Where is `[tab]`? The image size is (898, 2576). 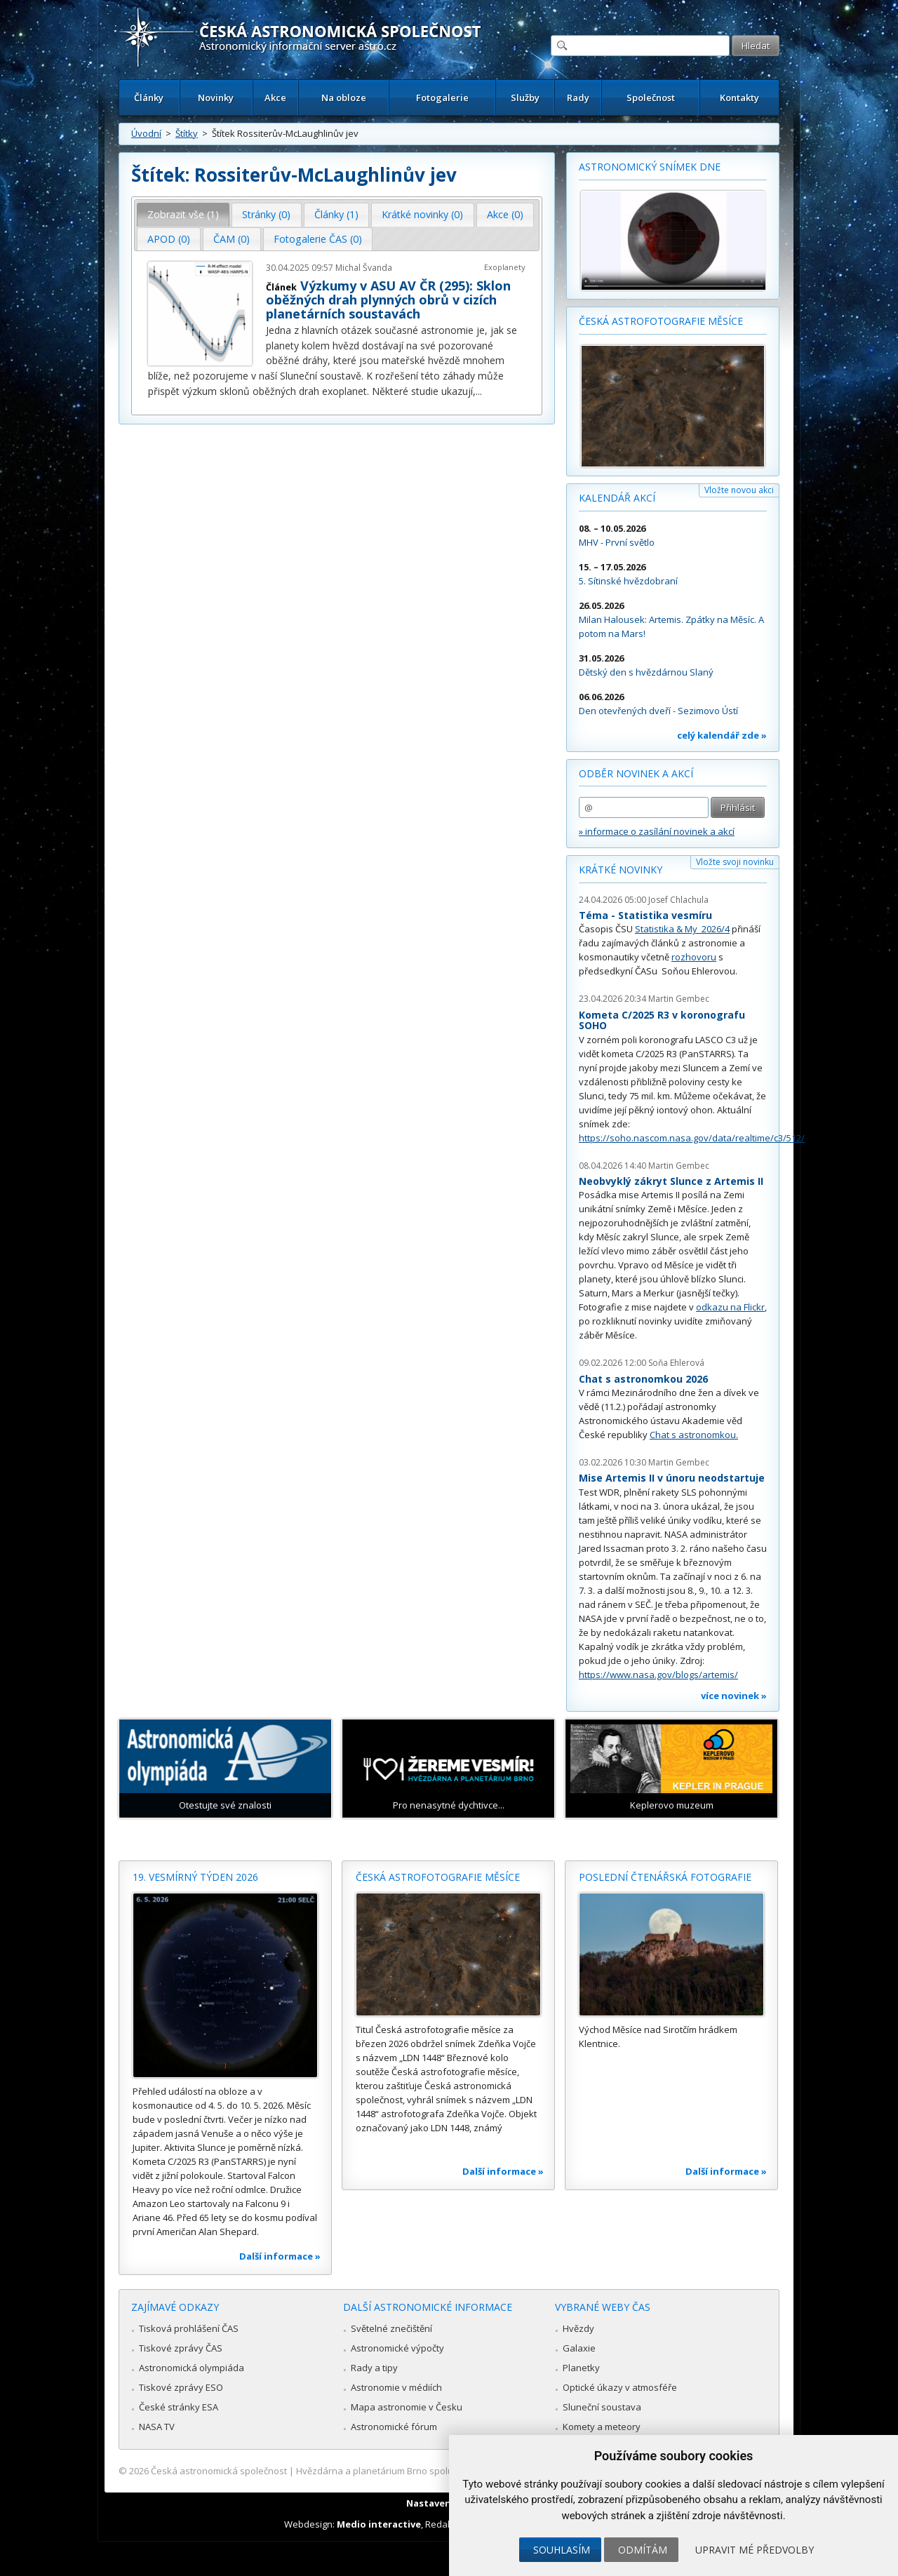
[tab] is located at coordinates (183, 215).